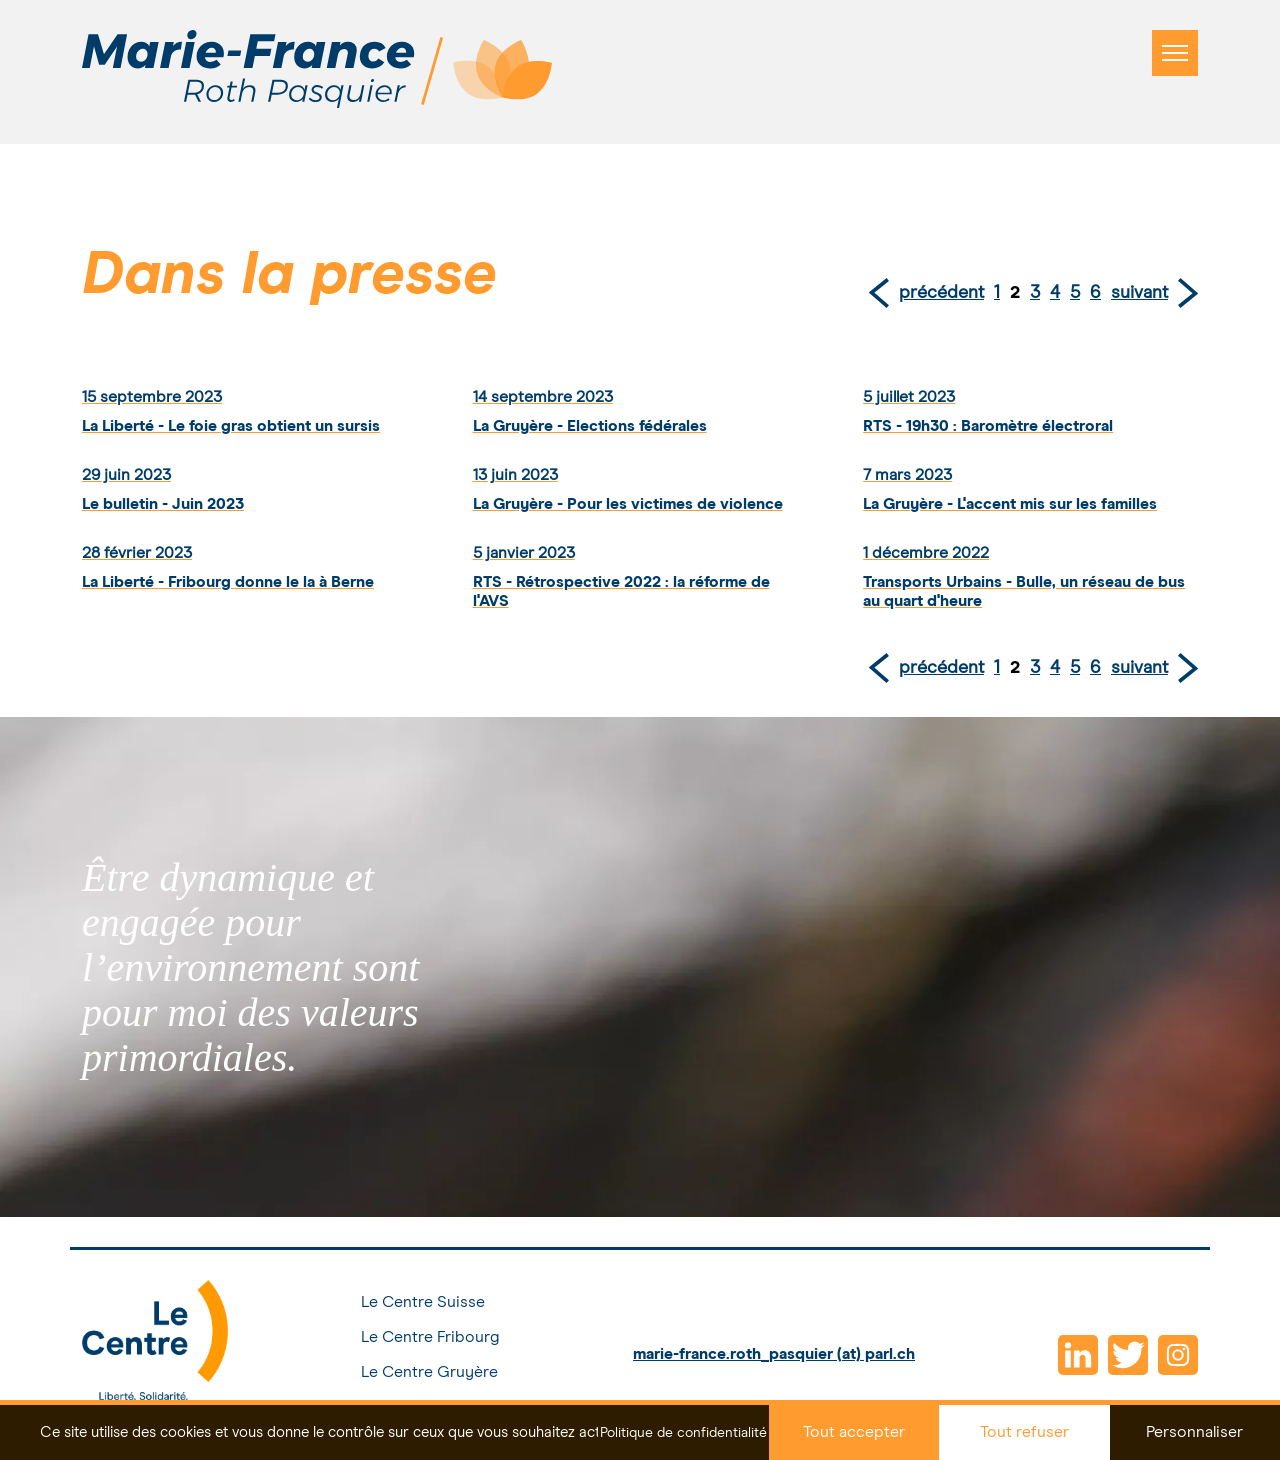 The height and width of the screenshot is (1460, 1280). I want to click on Le Centre Suisse, so click(423, 1302).